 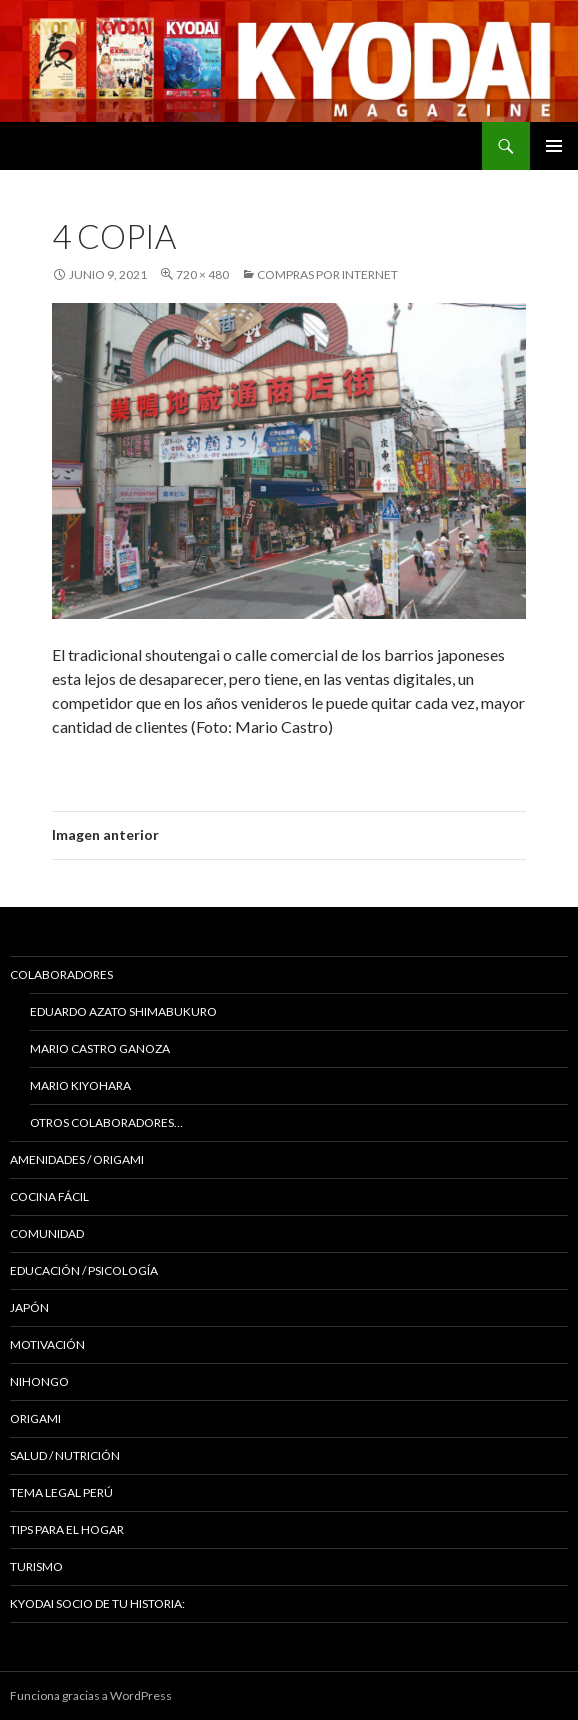 I want to click on KYODAI Socio de tu historia:, so click(x=98, y=1603).